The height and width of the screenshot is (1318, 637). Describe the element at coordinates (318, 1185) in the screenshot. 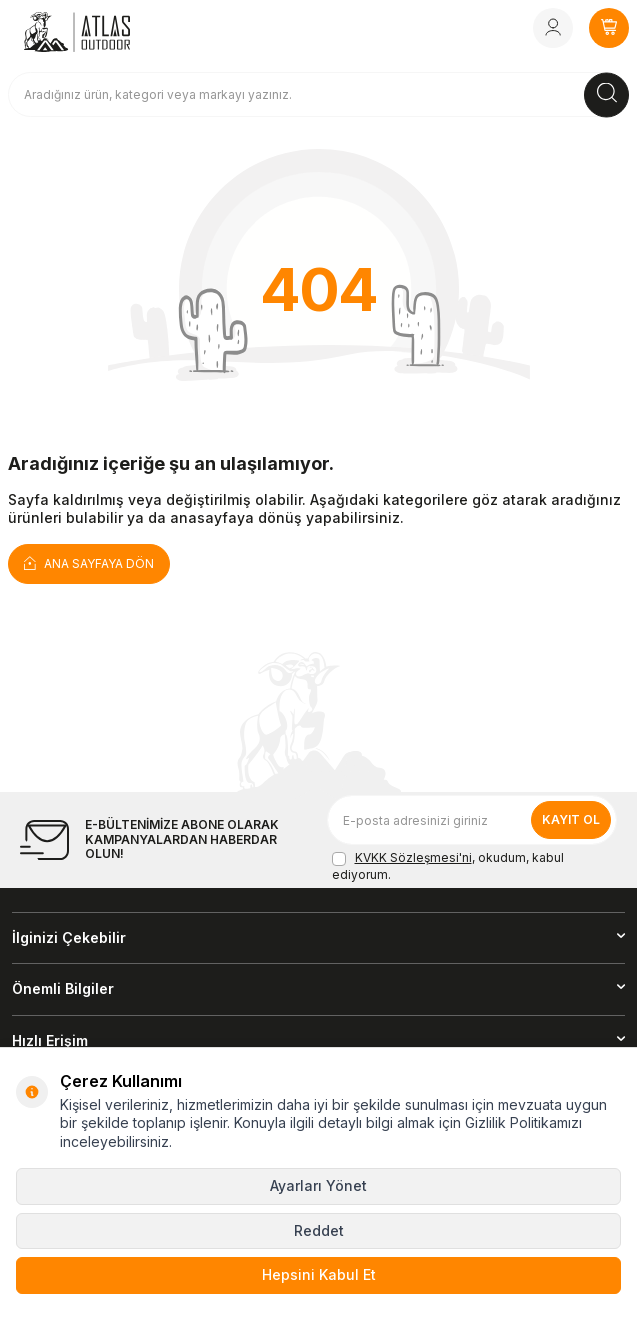

I see `Ayarları Yönet` at that location.